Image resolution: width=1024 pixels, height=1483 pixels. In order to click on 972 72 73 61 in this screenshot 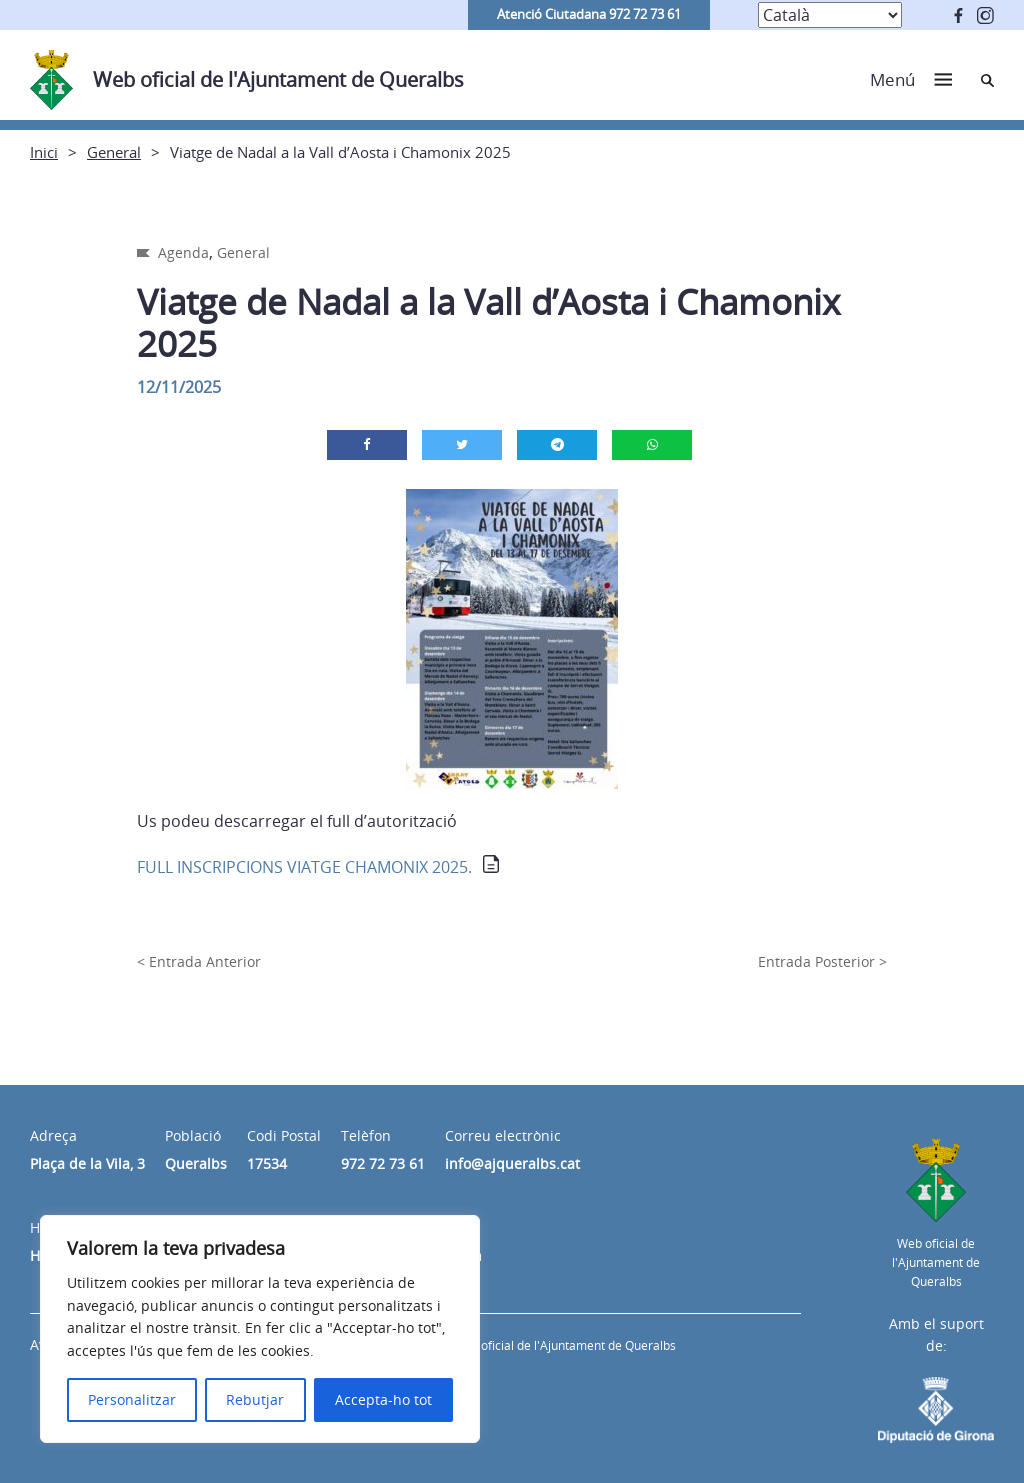, I will do `click(383, 1163)`.